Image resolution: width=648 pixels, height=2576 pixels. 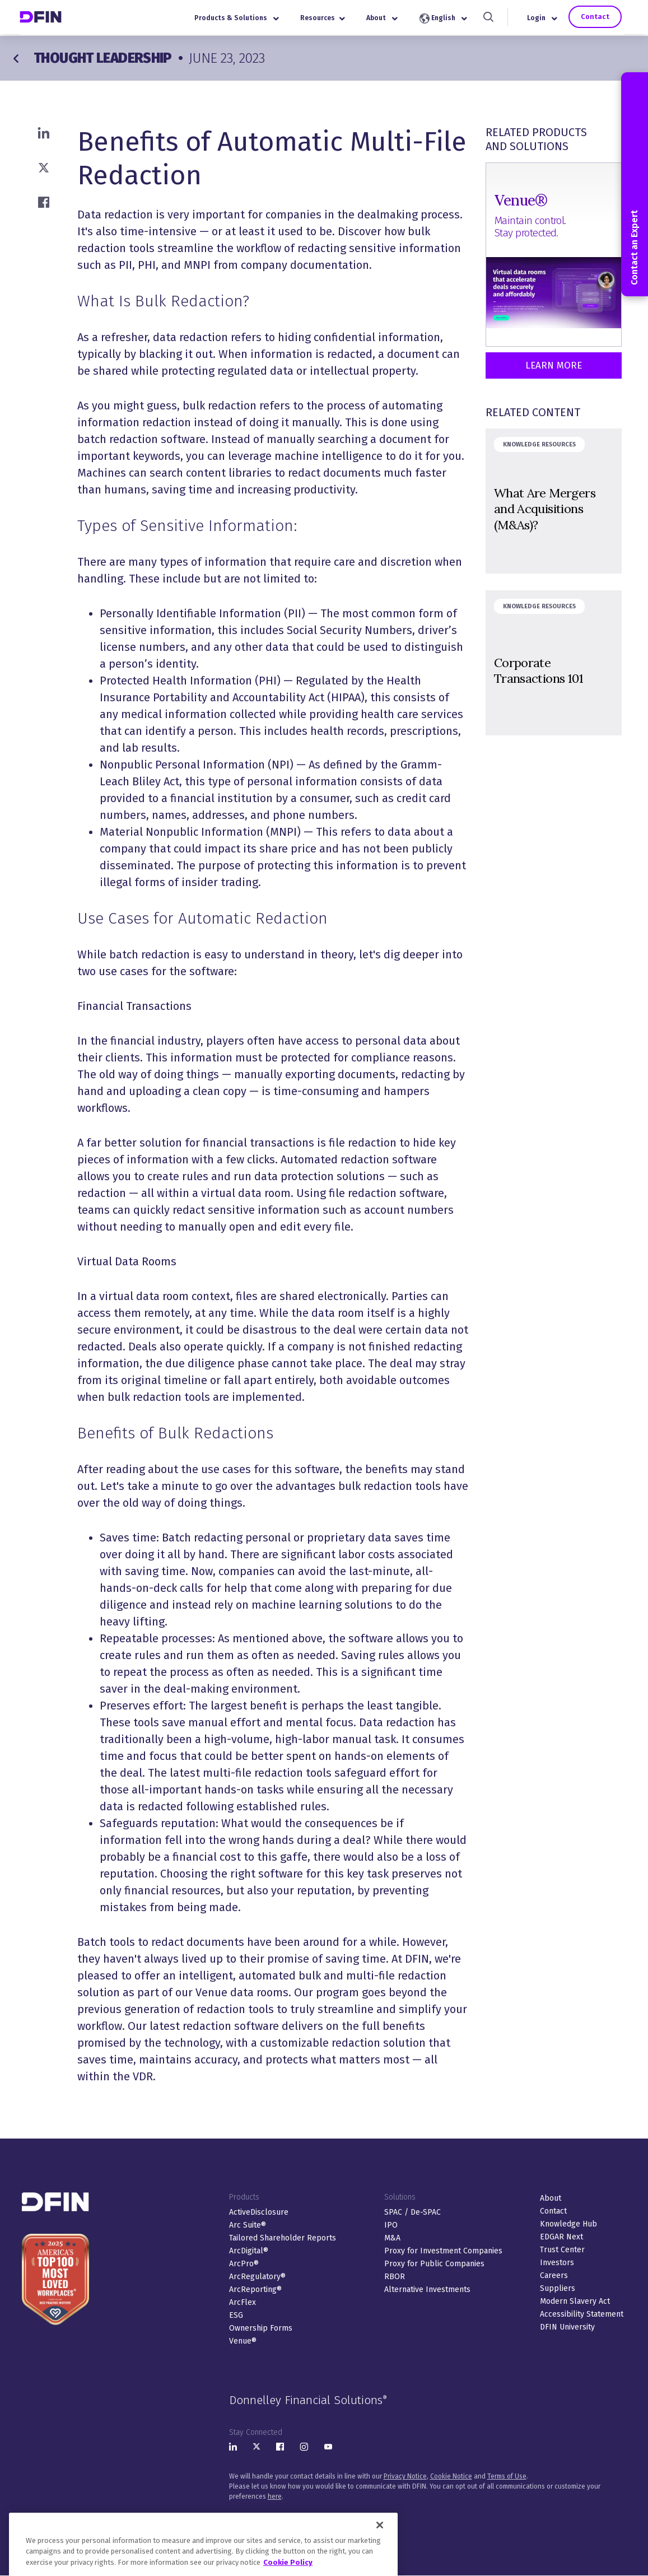 What do you see at coordinates (247, 2225) in the screenshot?
I see `Arc Suite®` at bounding box center [247, 2225].